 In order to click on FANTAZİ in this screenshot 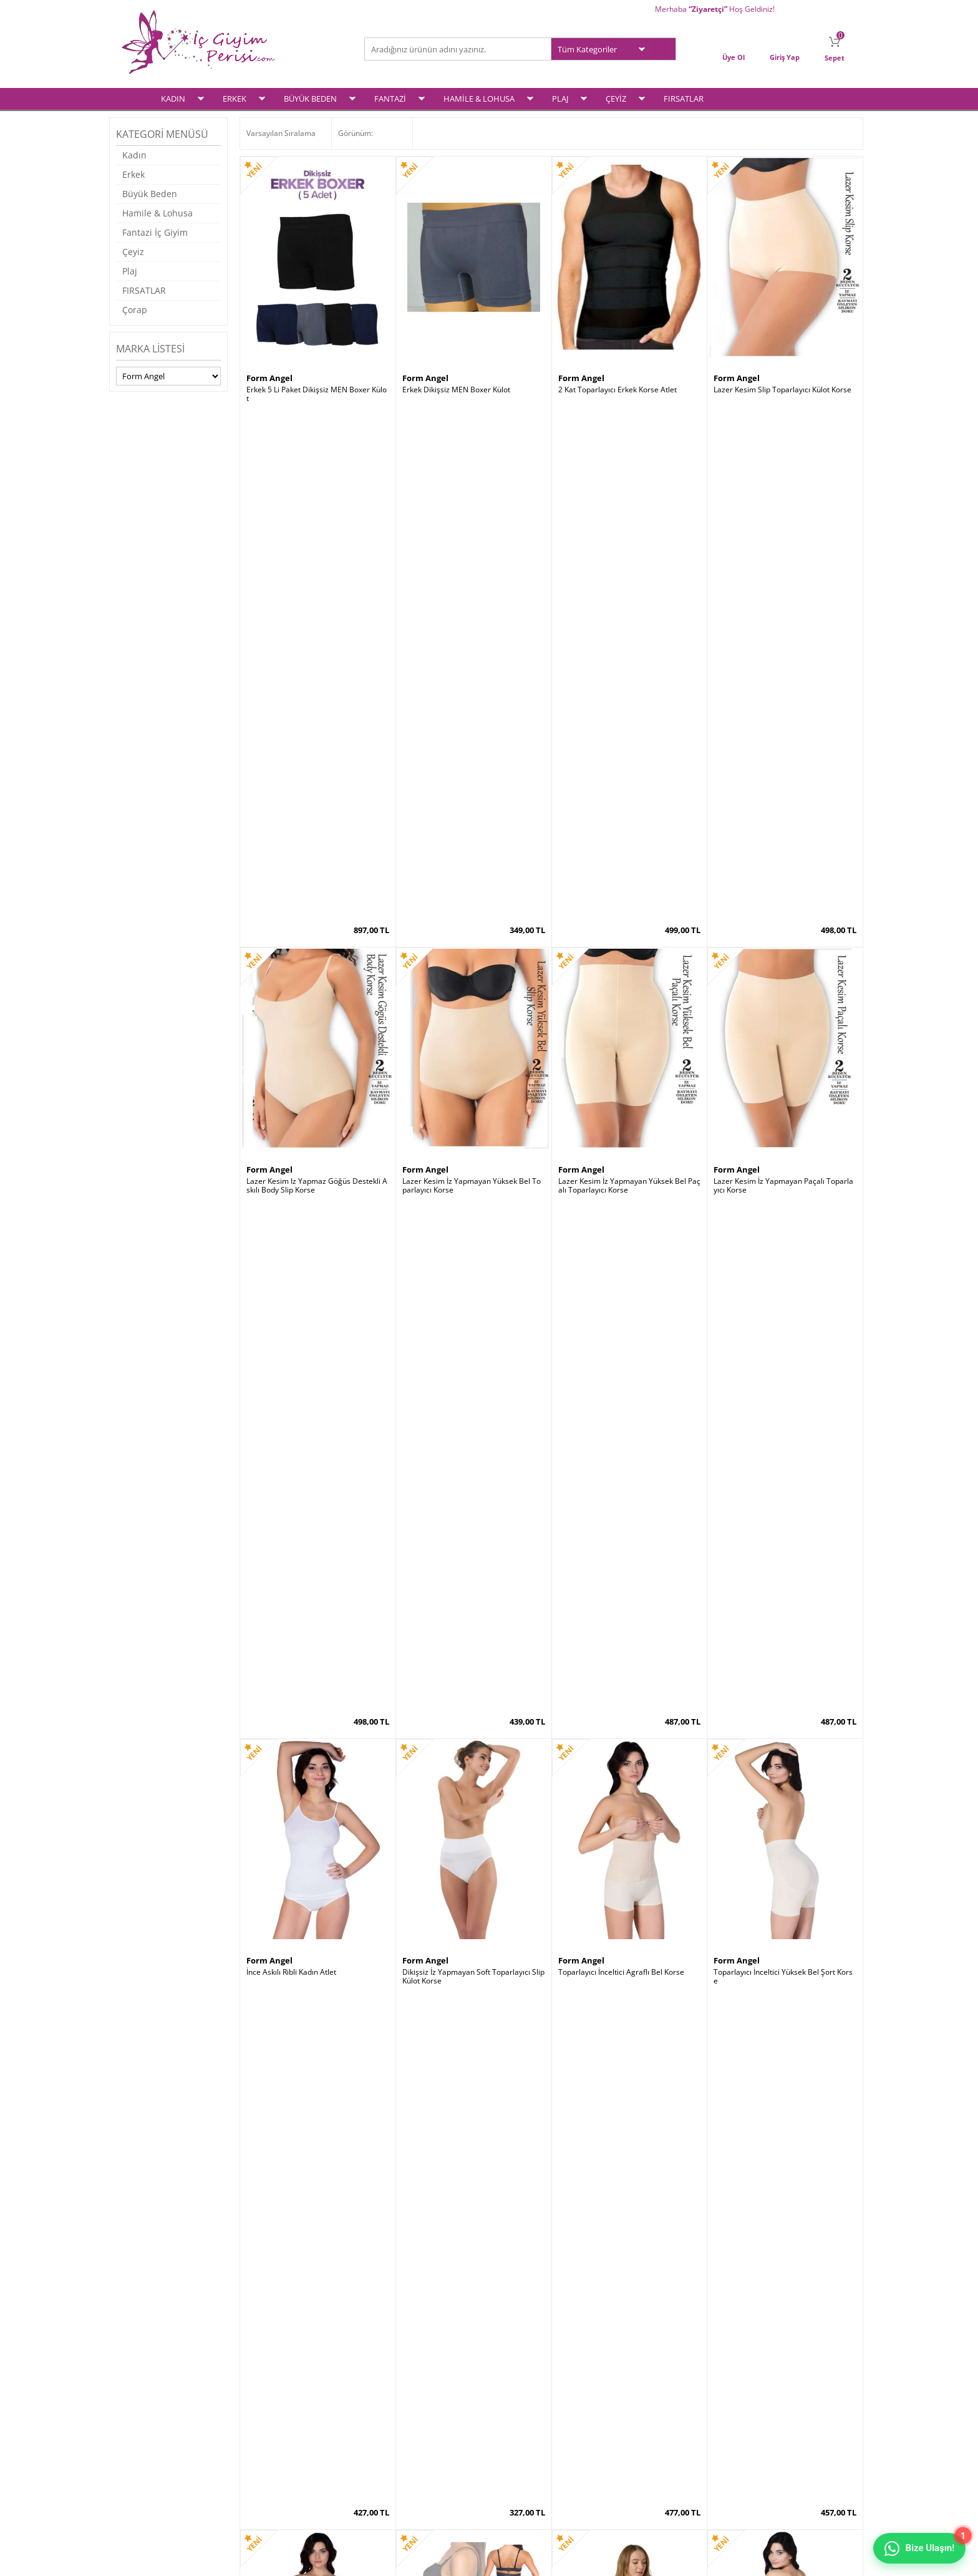, I will do `click(390, 98)`.